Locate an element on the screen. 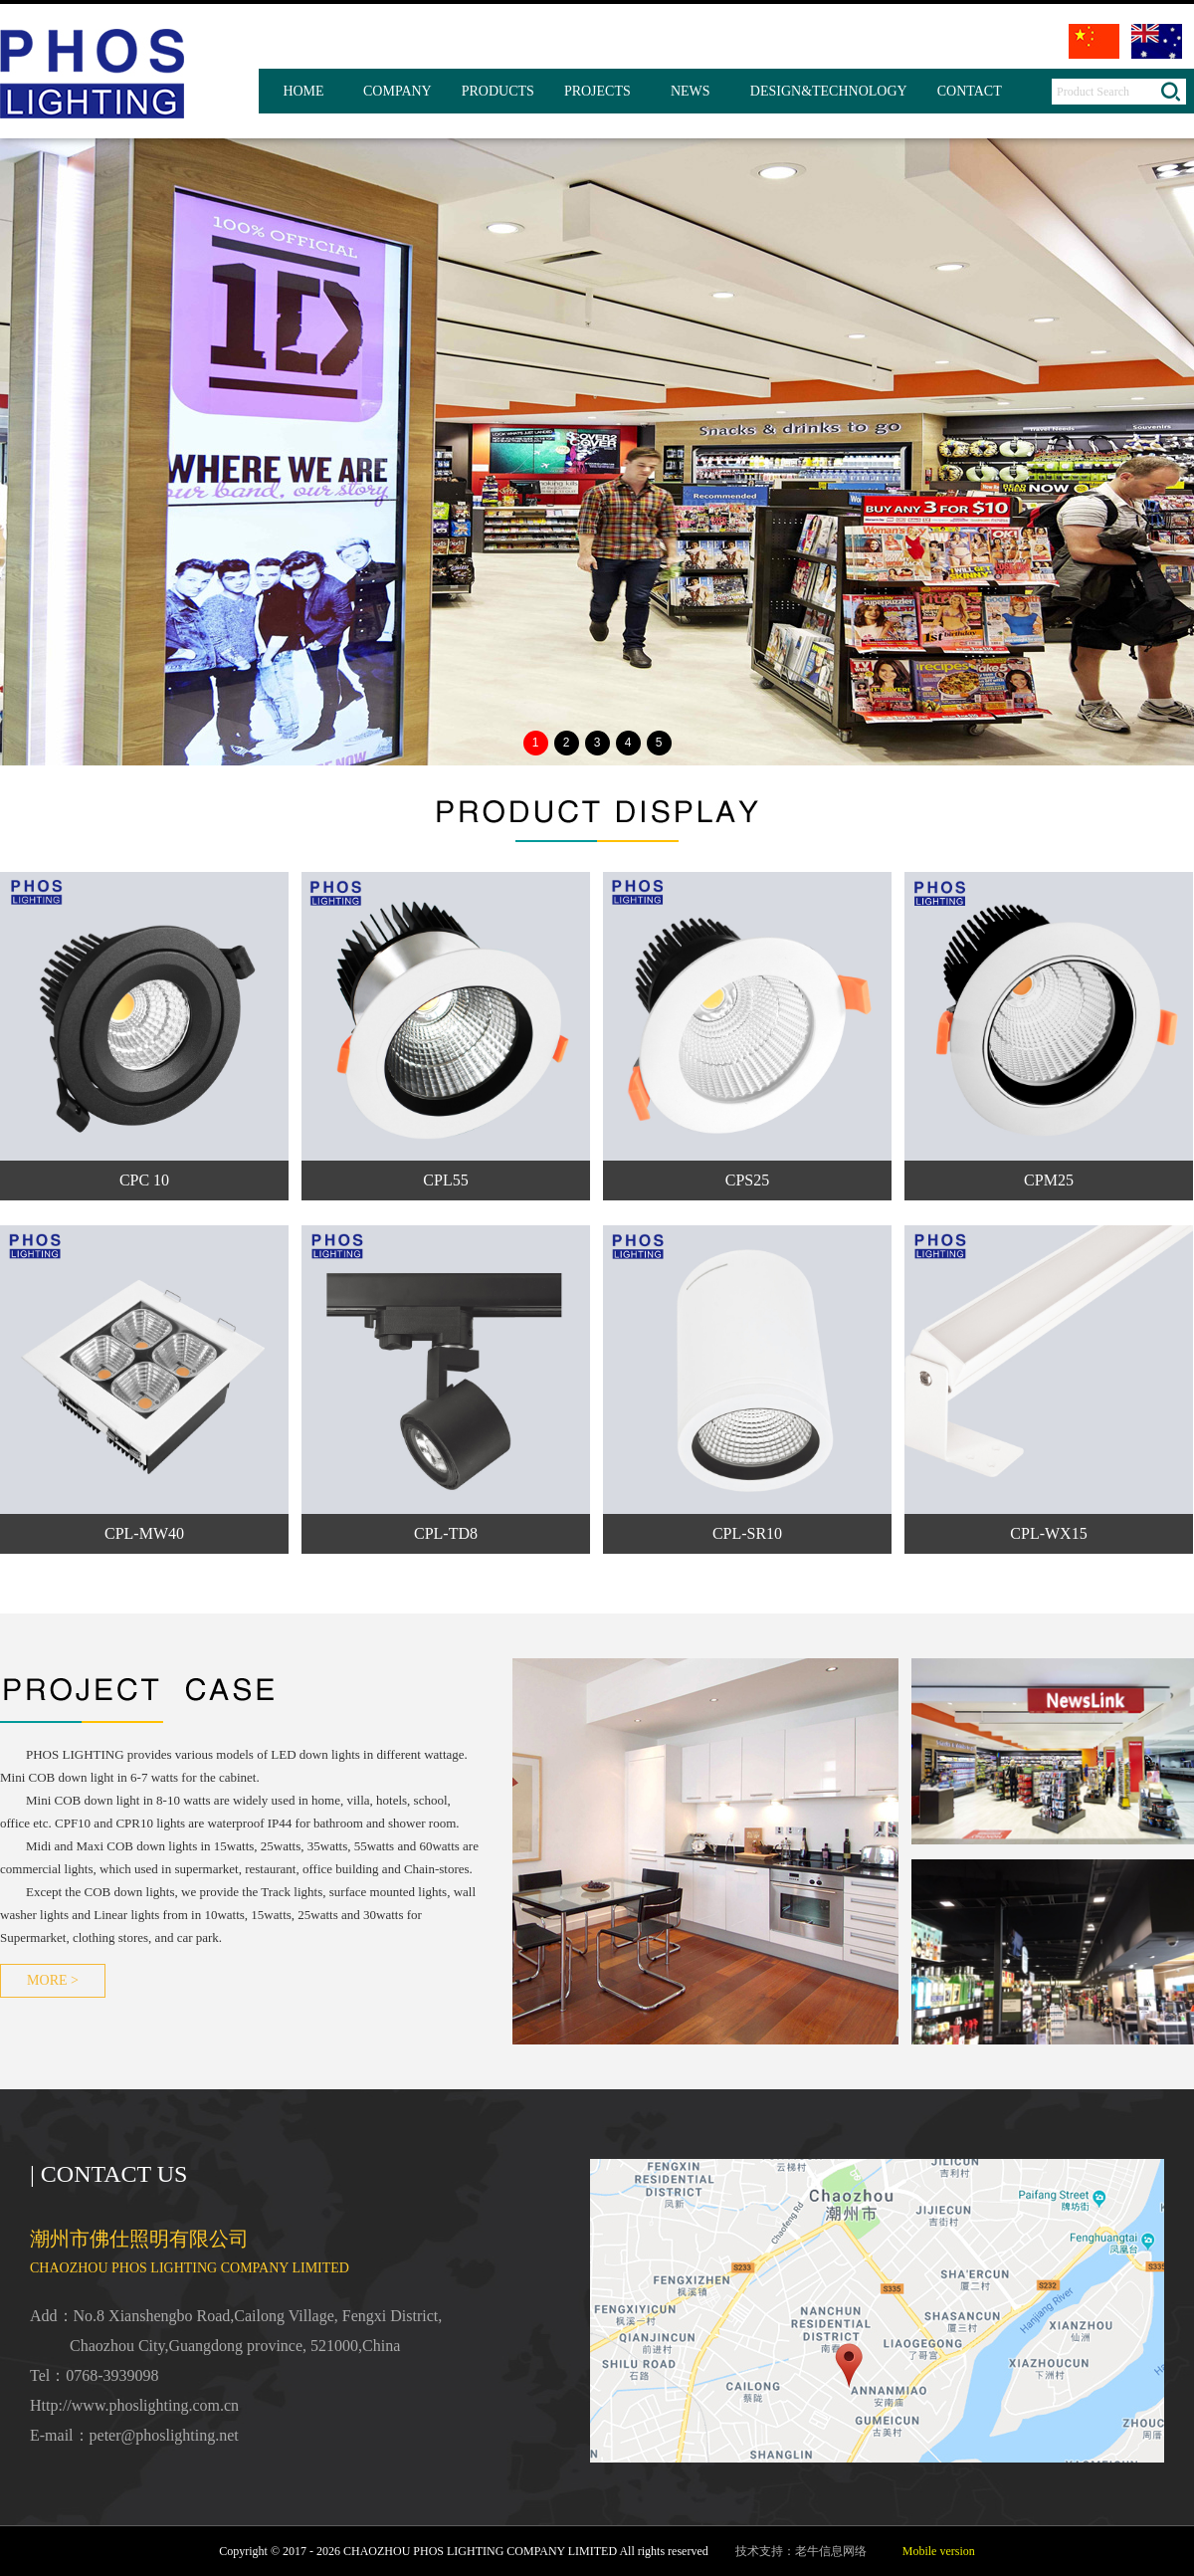 Image resolution: width=1194 pixels, height=2576 pixels. Mobile version is located at coordinates (938, 2551).